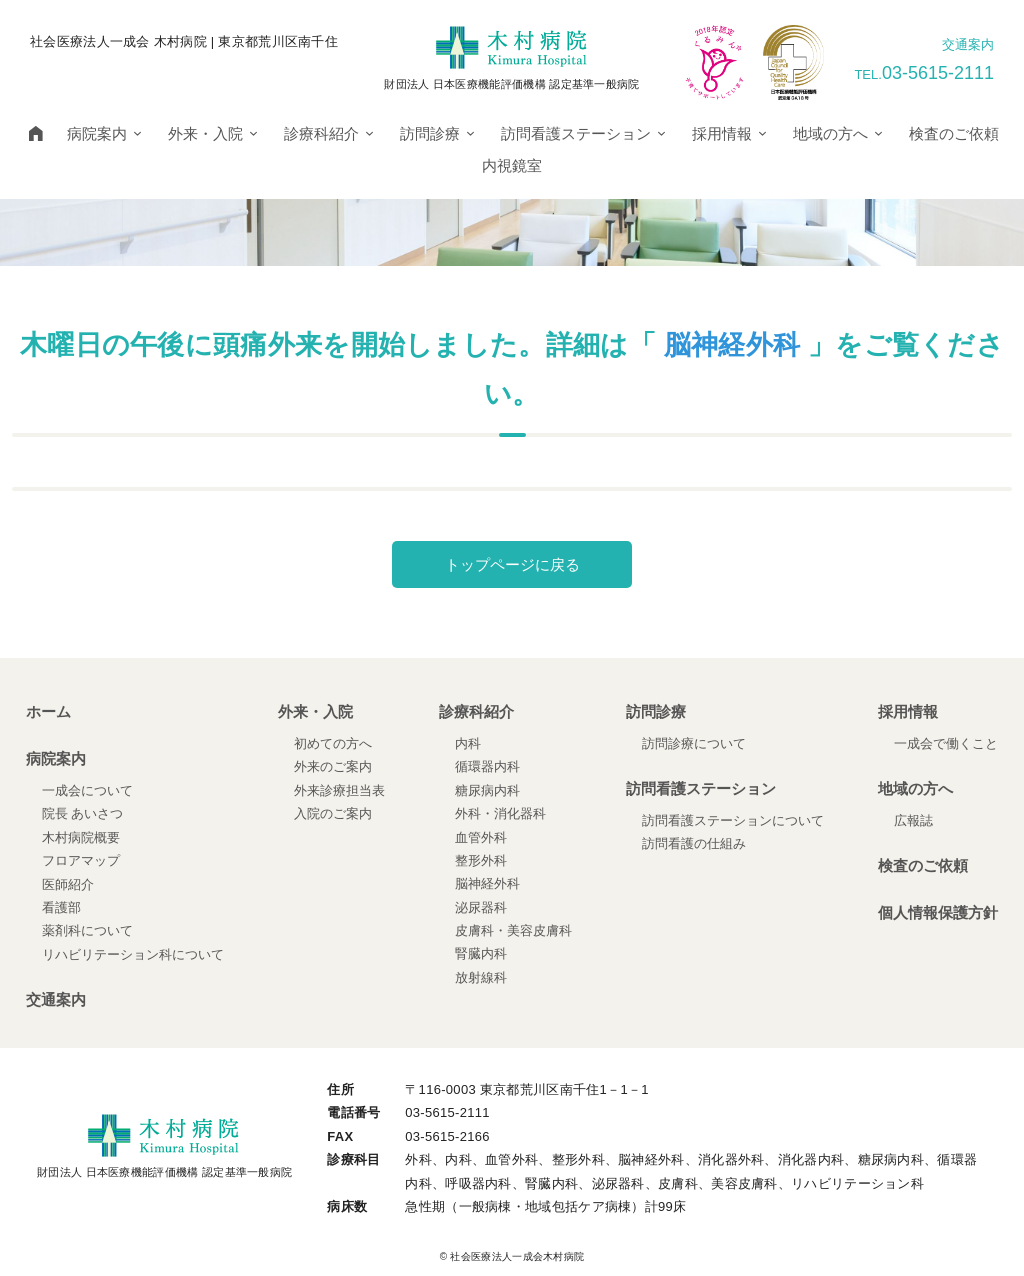  What do you see at coordinates (333, 743) in the screenshot?
I see `初めての方へ` at bounding box center [333, 743].